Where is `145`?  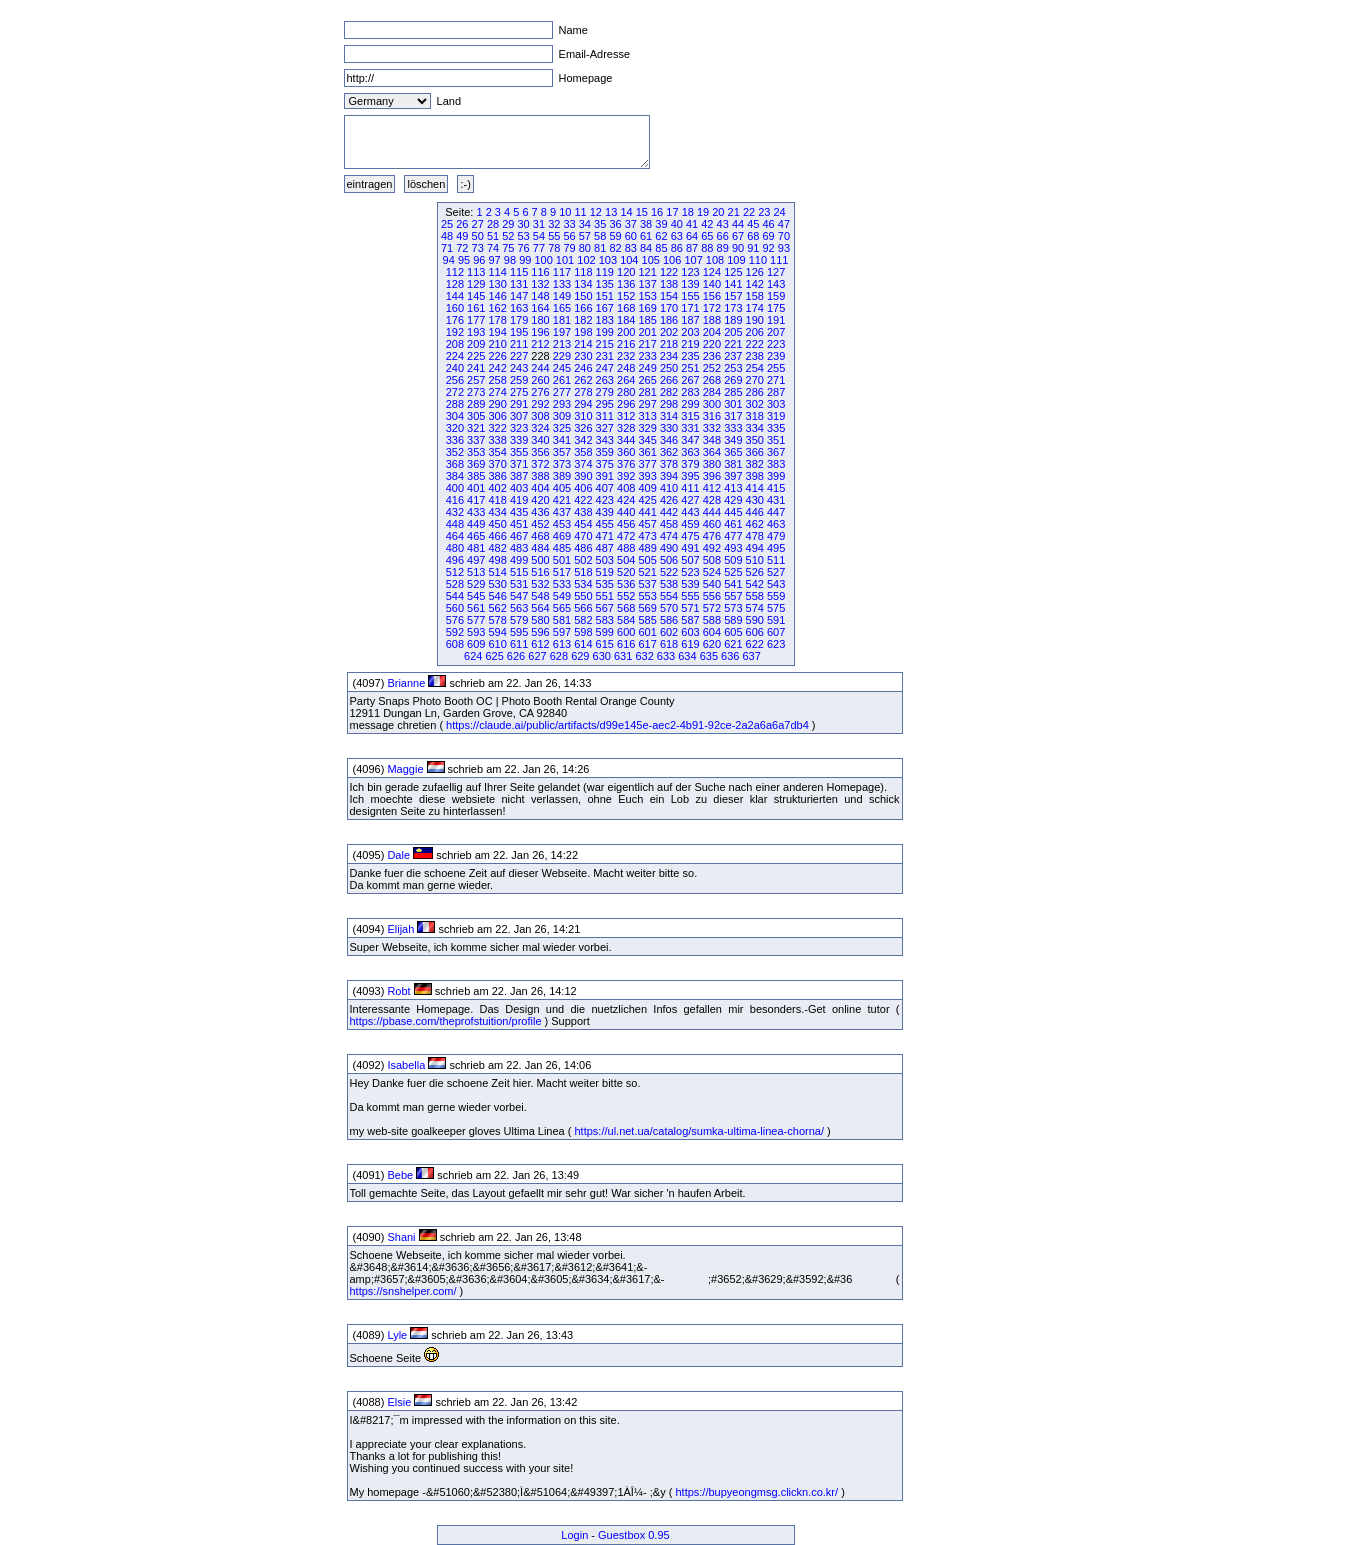
145 is located at coordinates (476, 296).